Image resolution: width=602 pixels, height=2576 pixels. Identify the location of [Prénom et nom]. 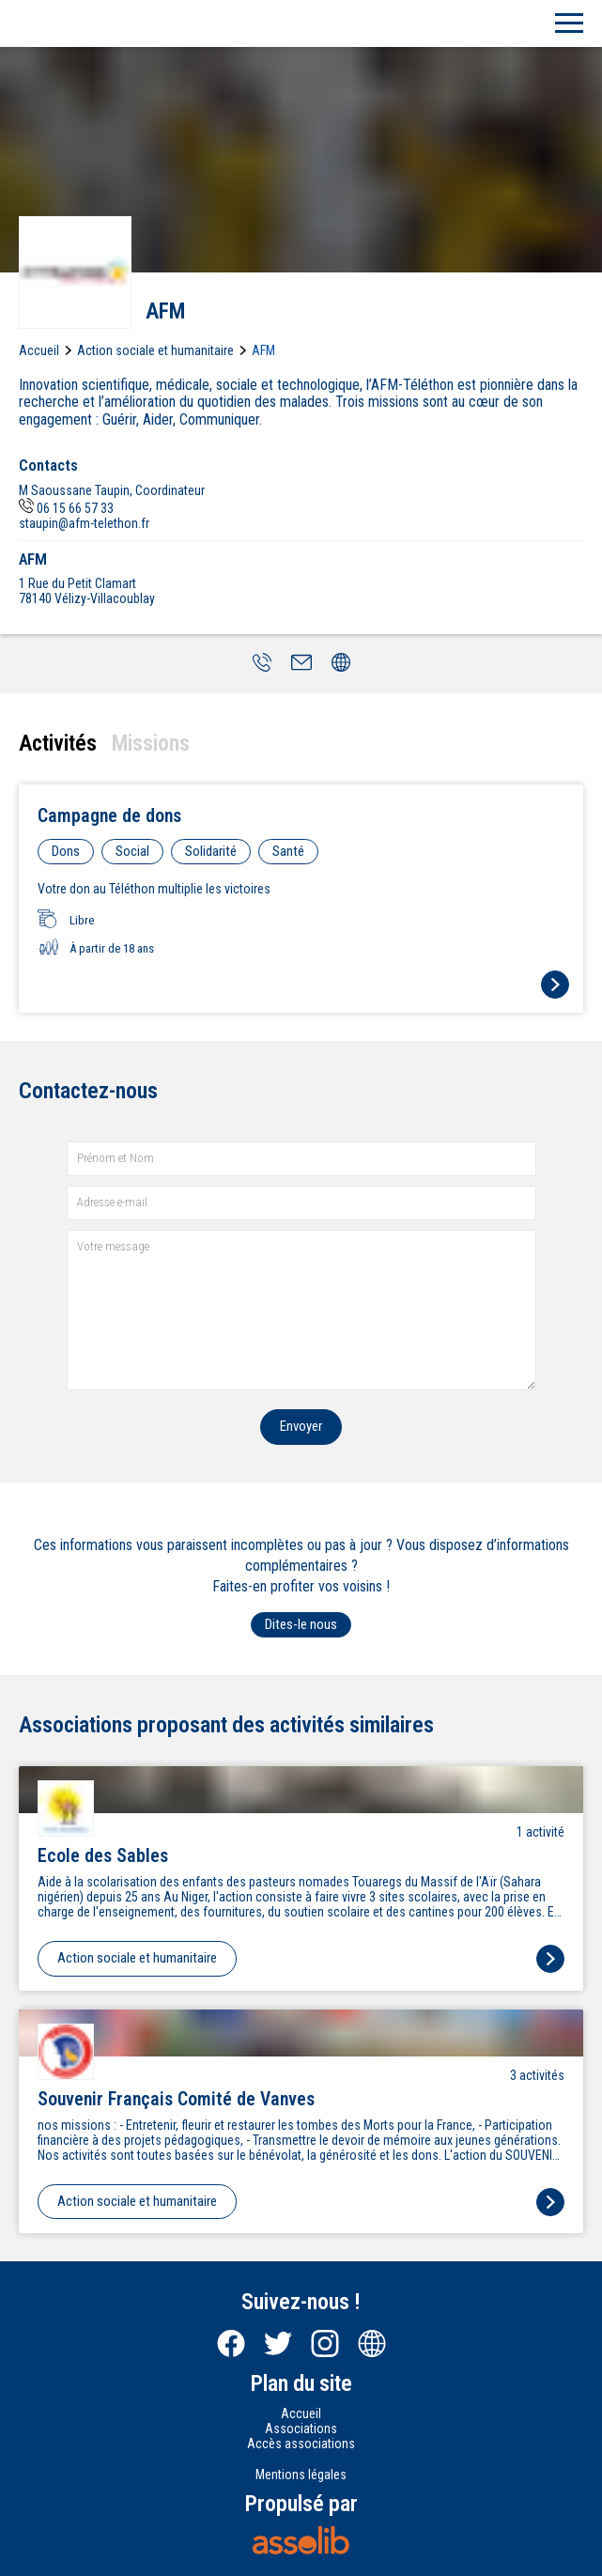
(301, 1158).